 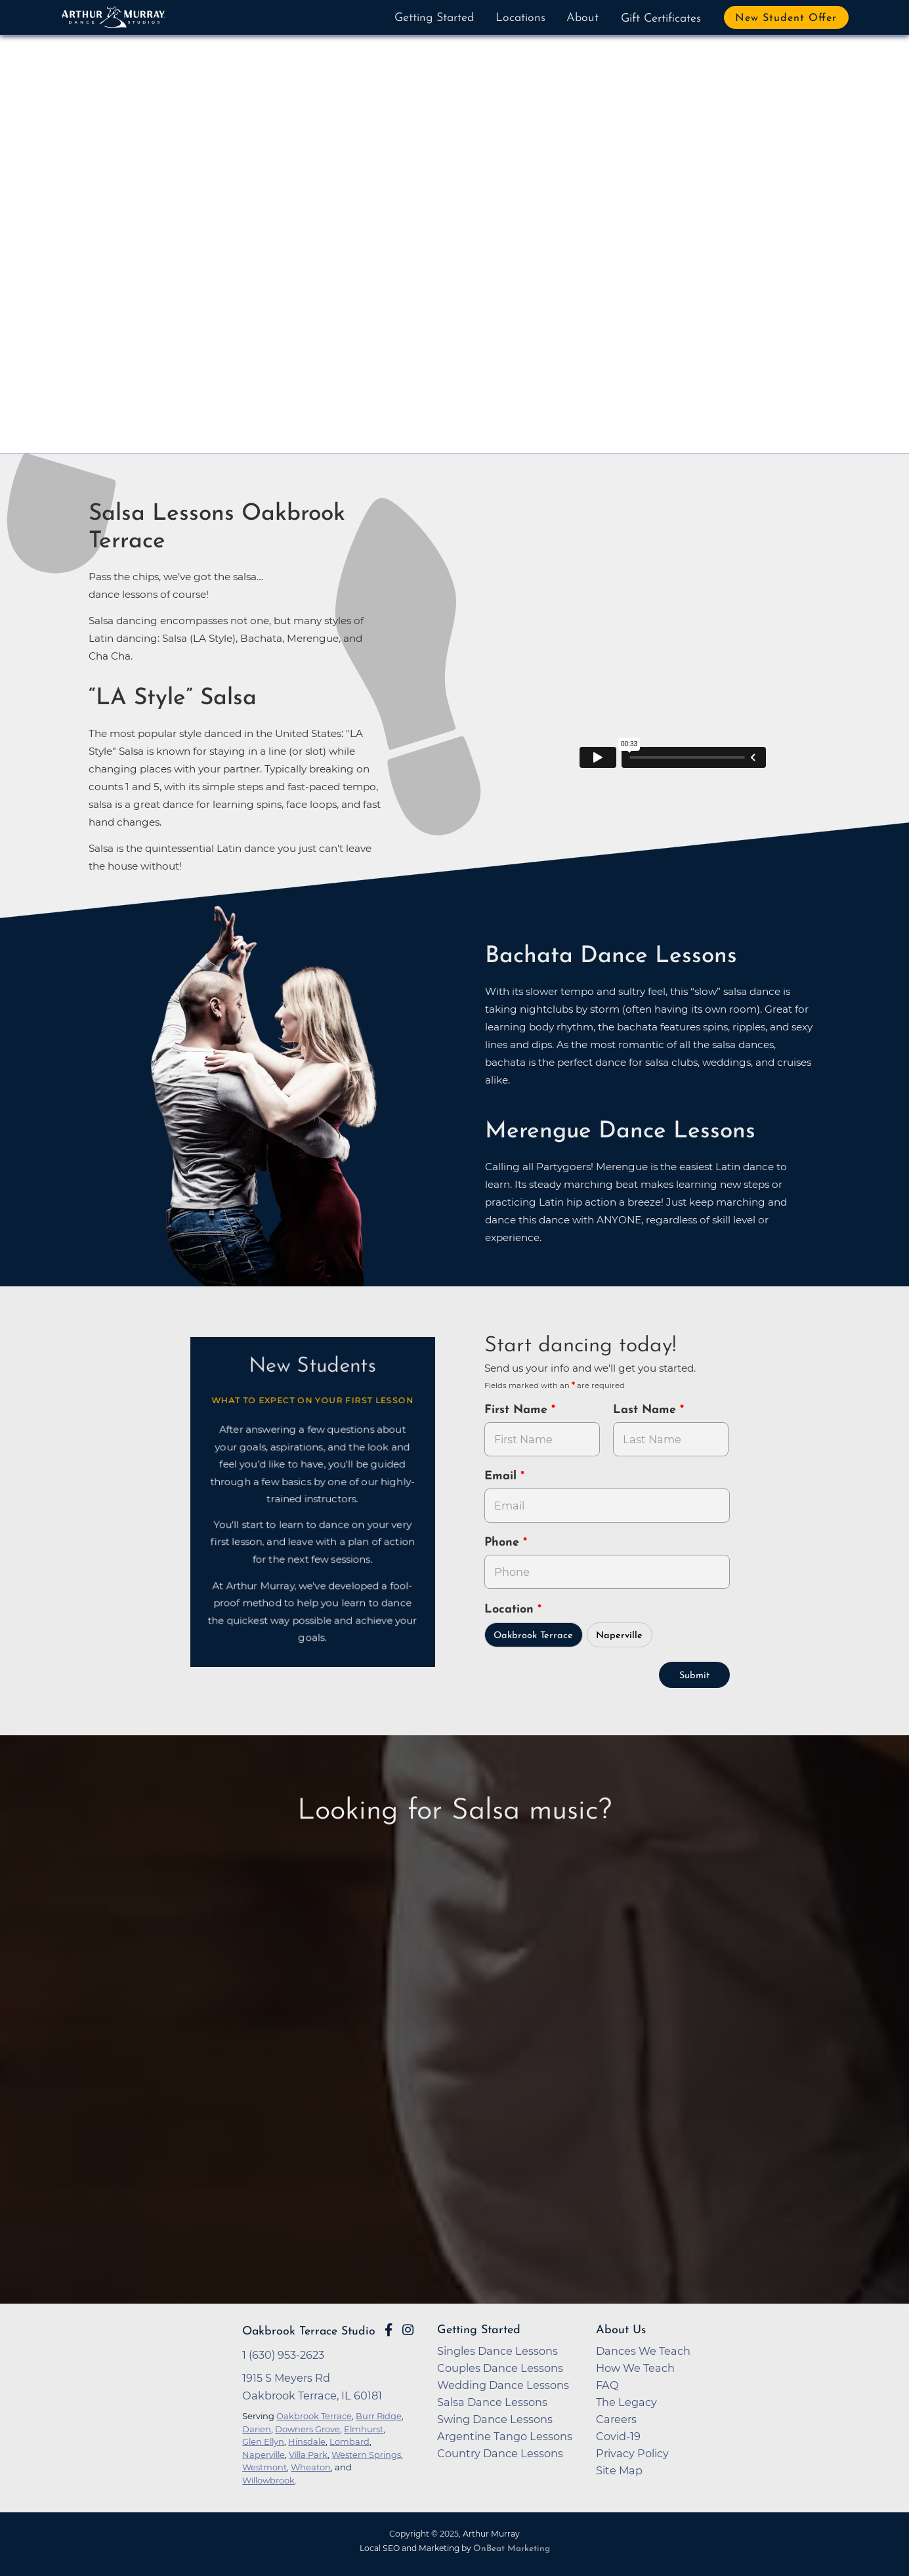 I want to click on Westmont, so click(x=264, y=2467).